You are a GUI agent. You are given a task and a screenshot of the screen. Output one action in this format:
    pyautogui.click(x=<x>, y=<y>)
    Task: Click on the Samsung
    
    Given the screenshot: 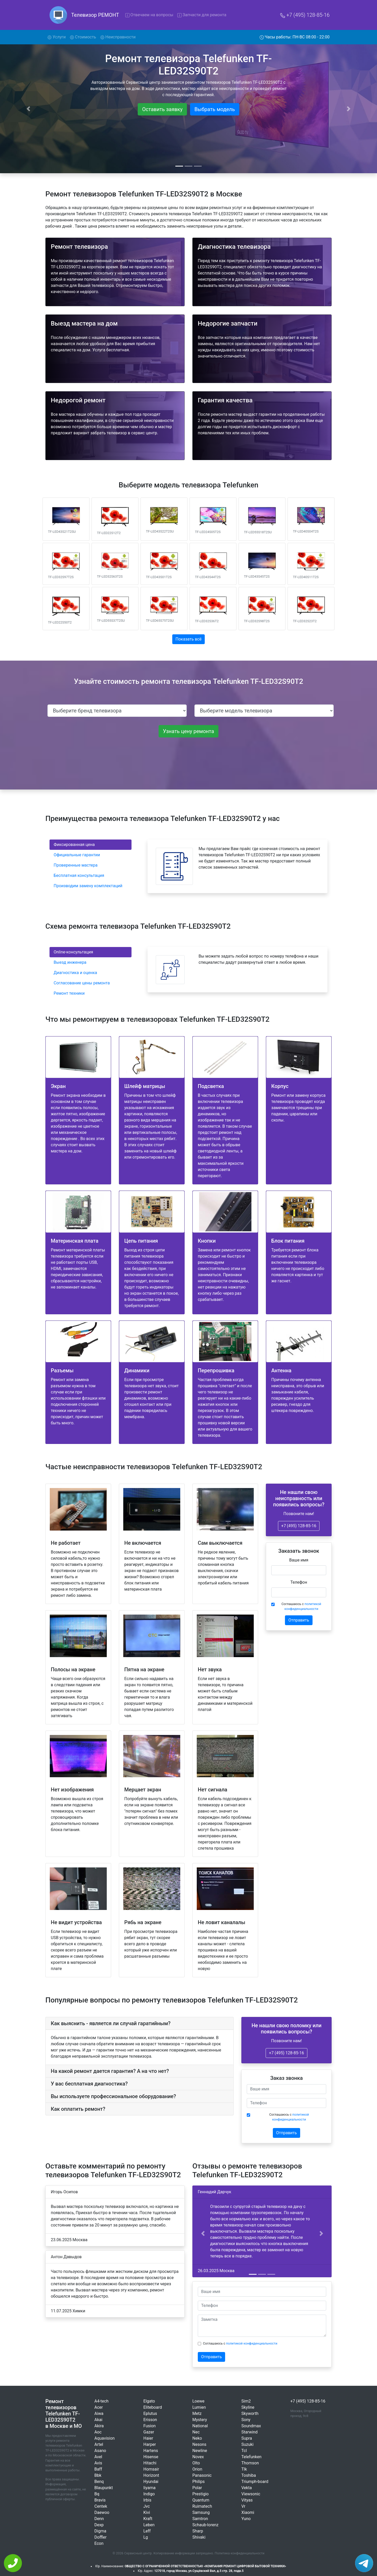 What is the action you would take?
    pyautogui.click(x=201, y=2512)
    